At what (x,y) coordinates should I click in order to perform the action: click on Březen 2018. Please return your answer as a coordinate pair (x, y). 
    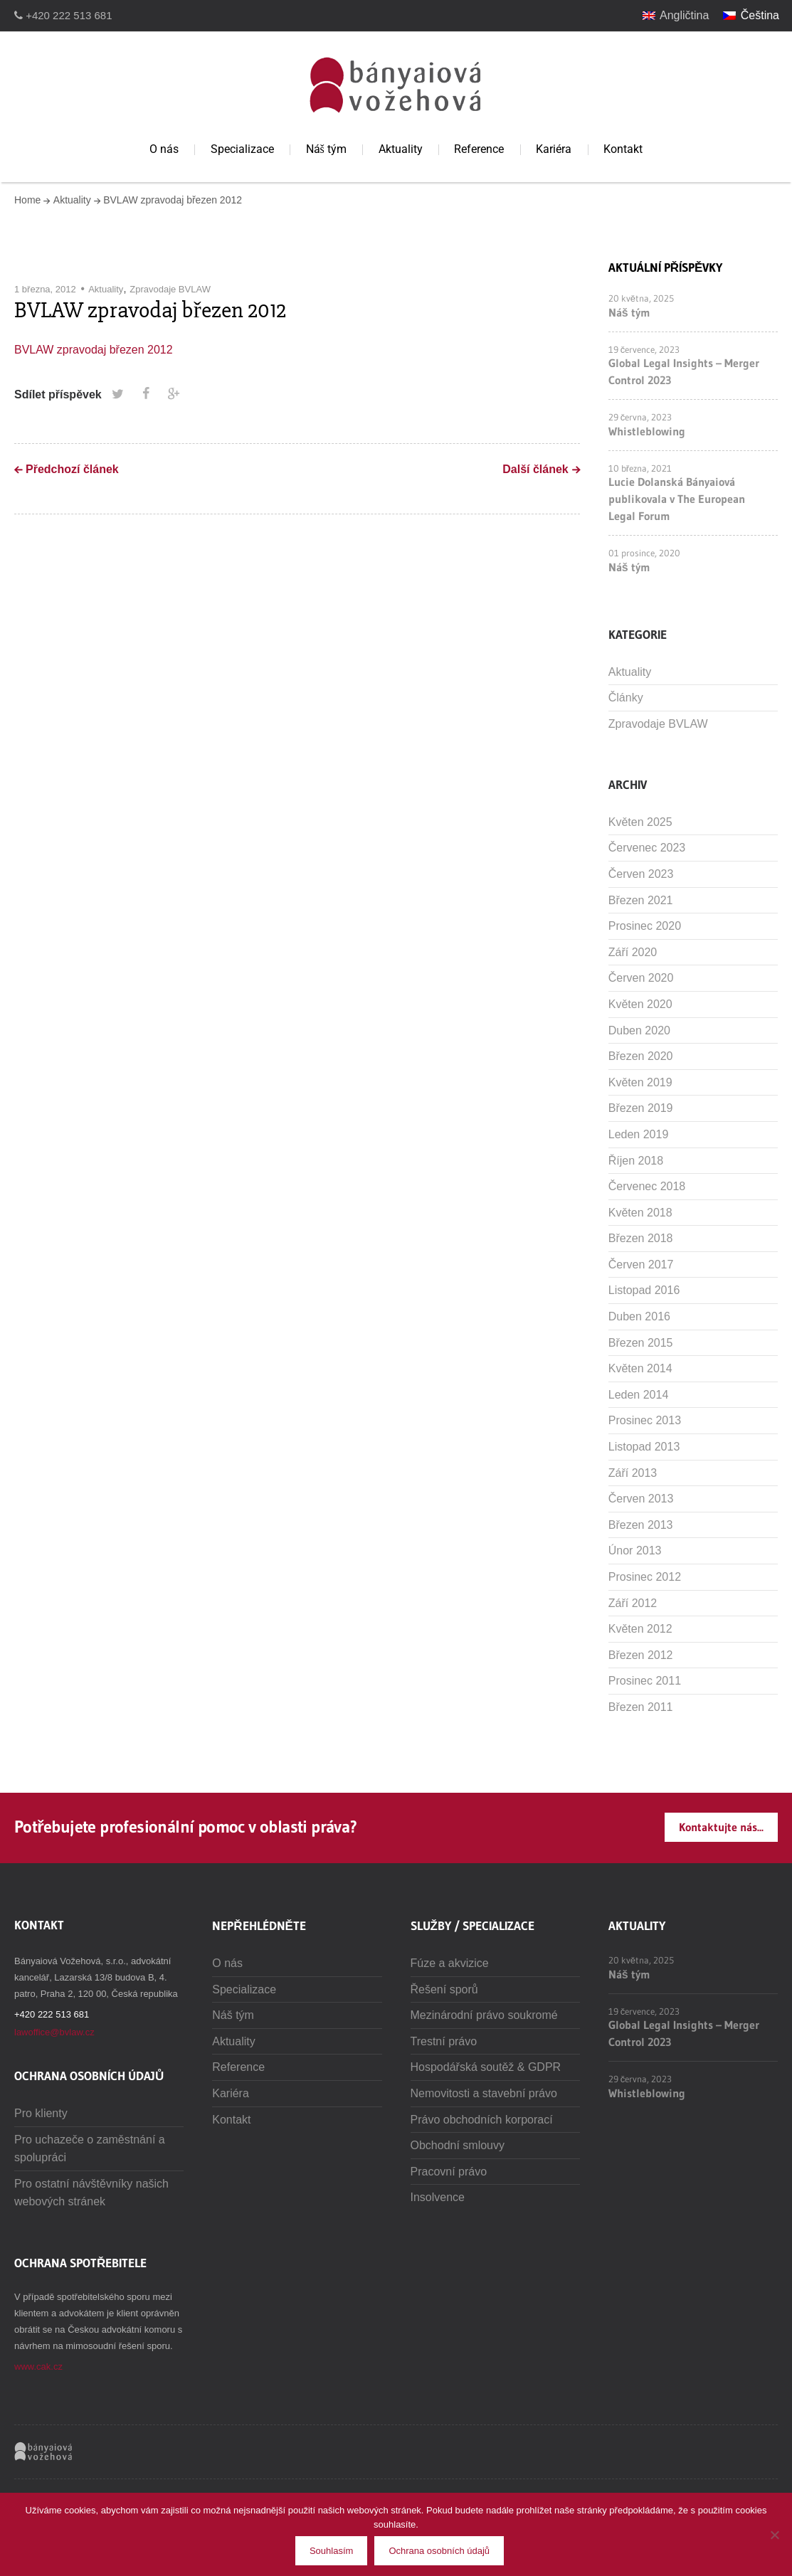
    Looking at the image, I should click on (640, 1238).